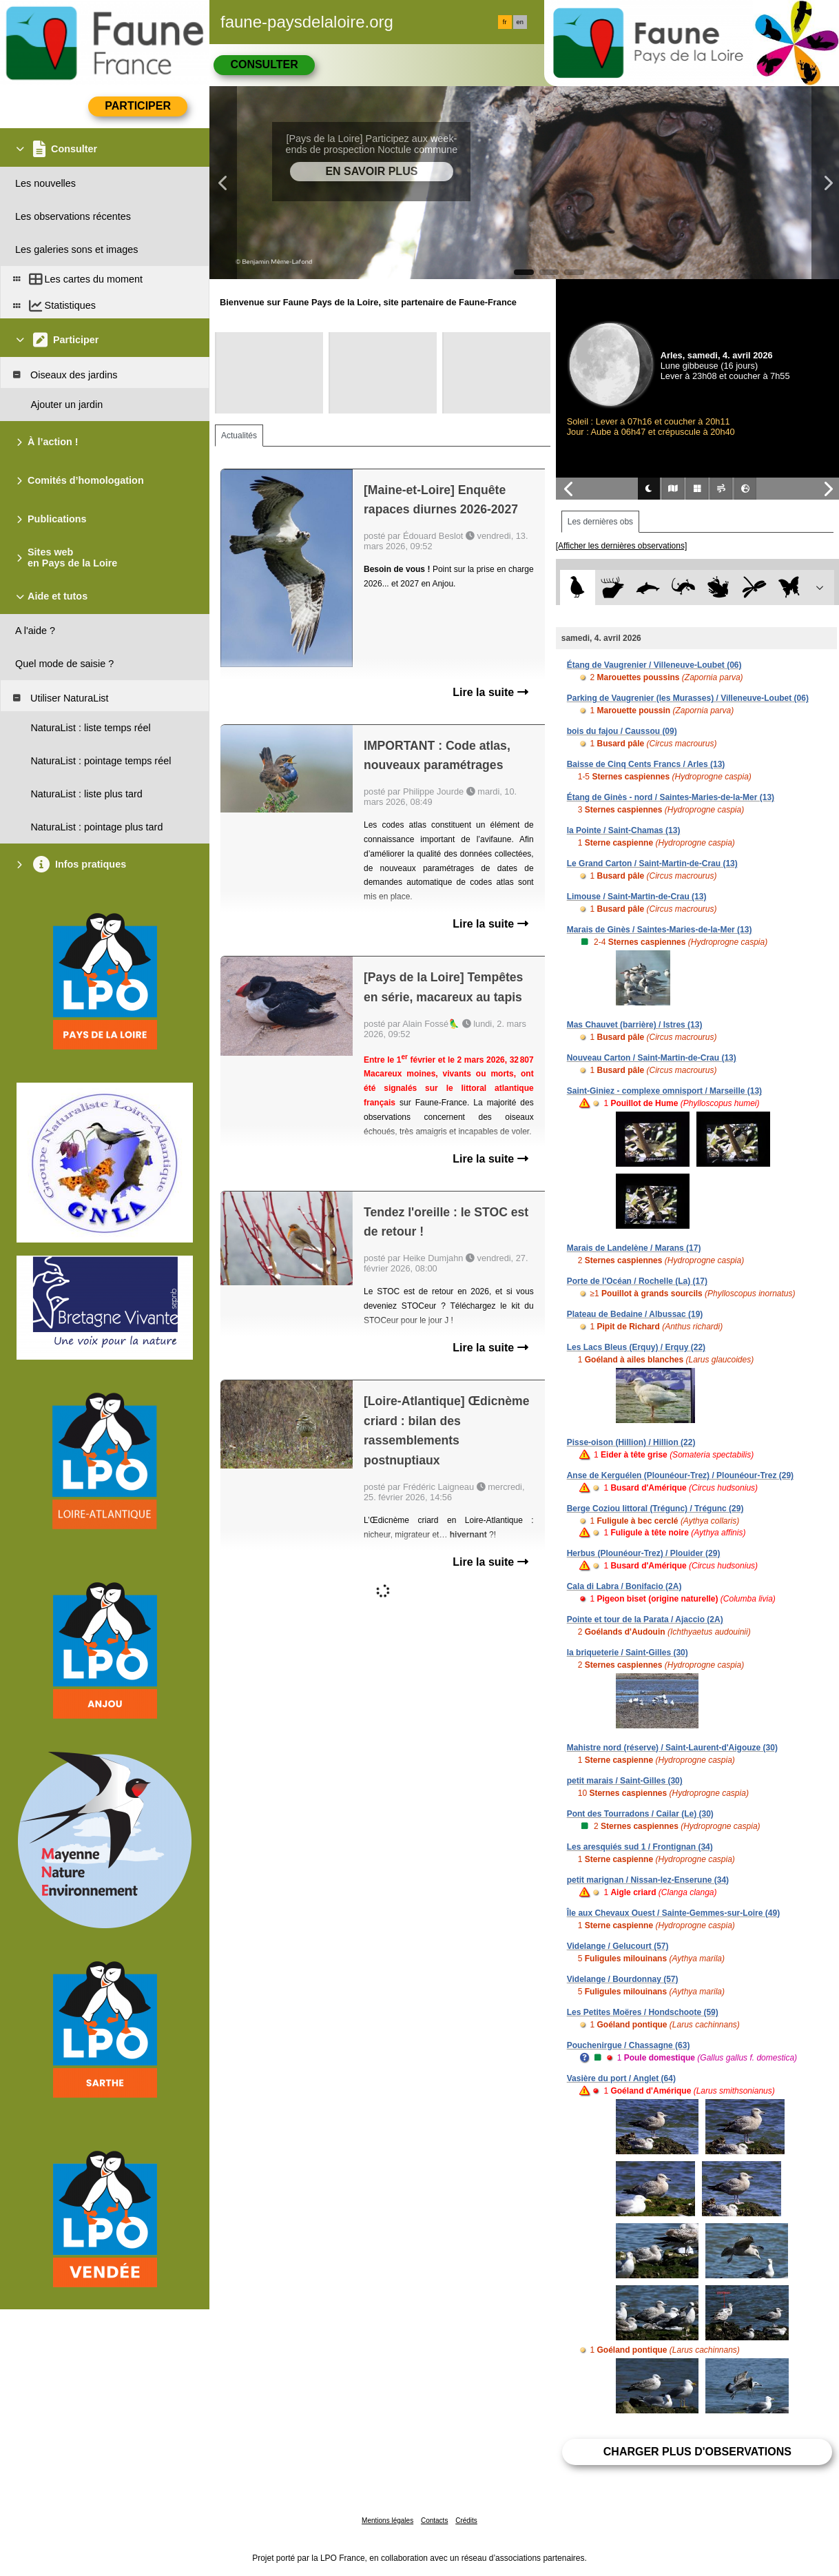 This screenshot has height=2576, width=839. What do you see at coordinates (621, 546) in the screenshot?
I see `[Afficher les dernières observations]` at bounding box center [621, 546].